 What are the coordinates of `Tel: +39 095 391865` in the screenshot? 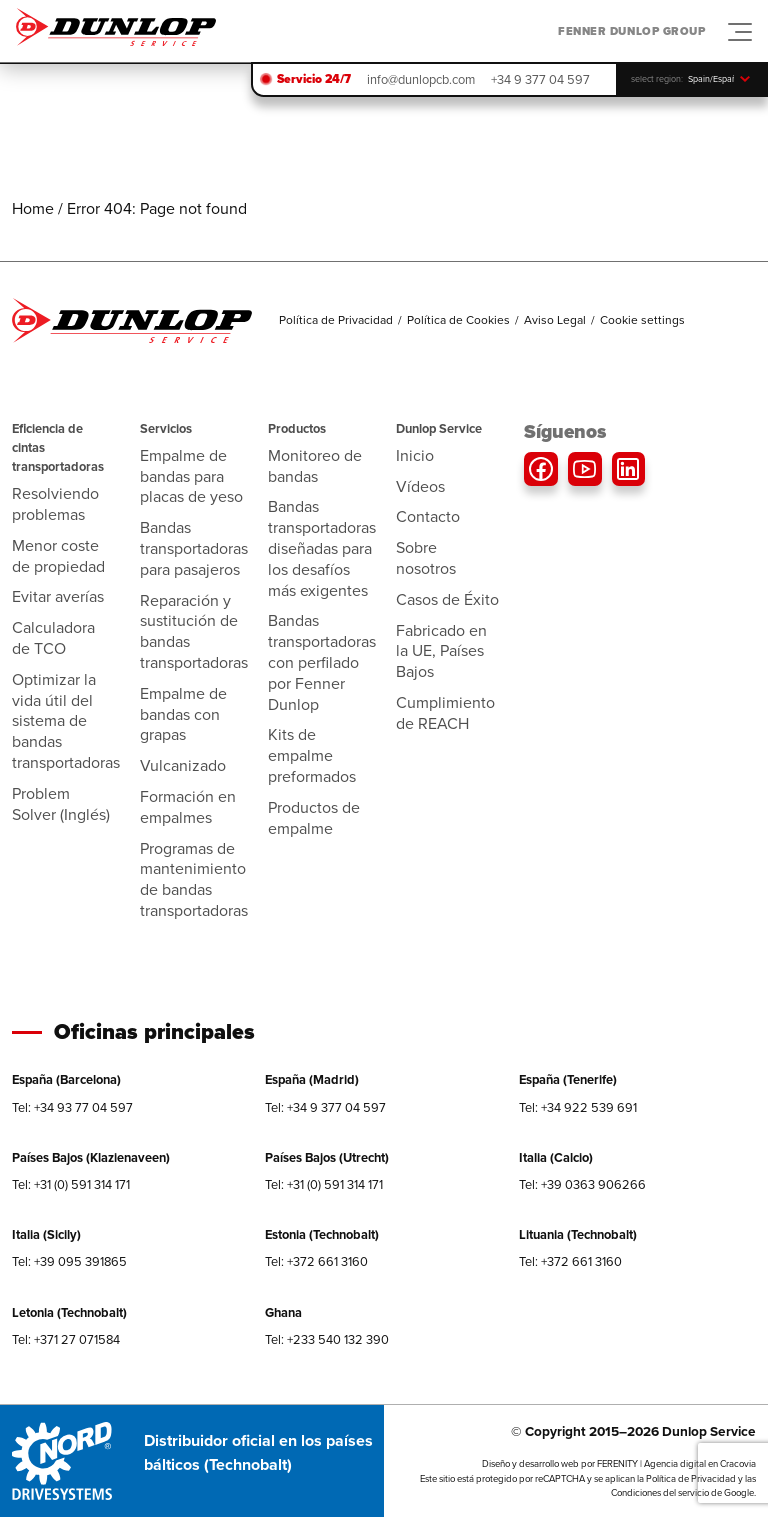 It's located at (69, 1261).